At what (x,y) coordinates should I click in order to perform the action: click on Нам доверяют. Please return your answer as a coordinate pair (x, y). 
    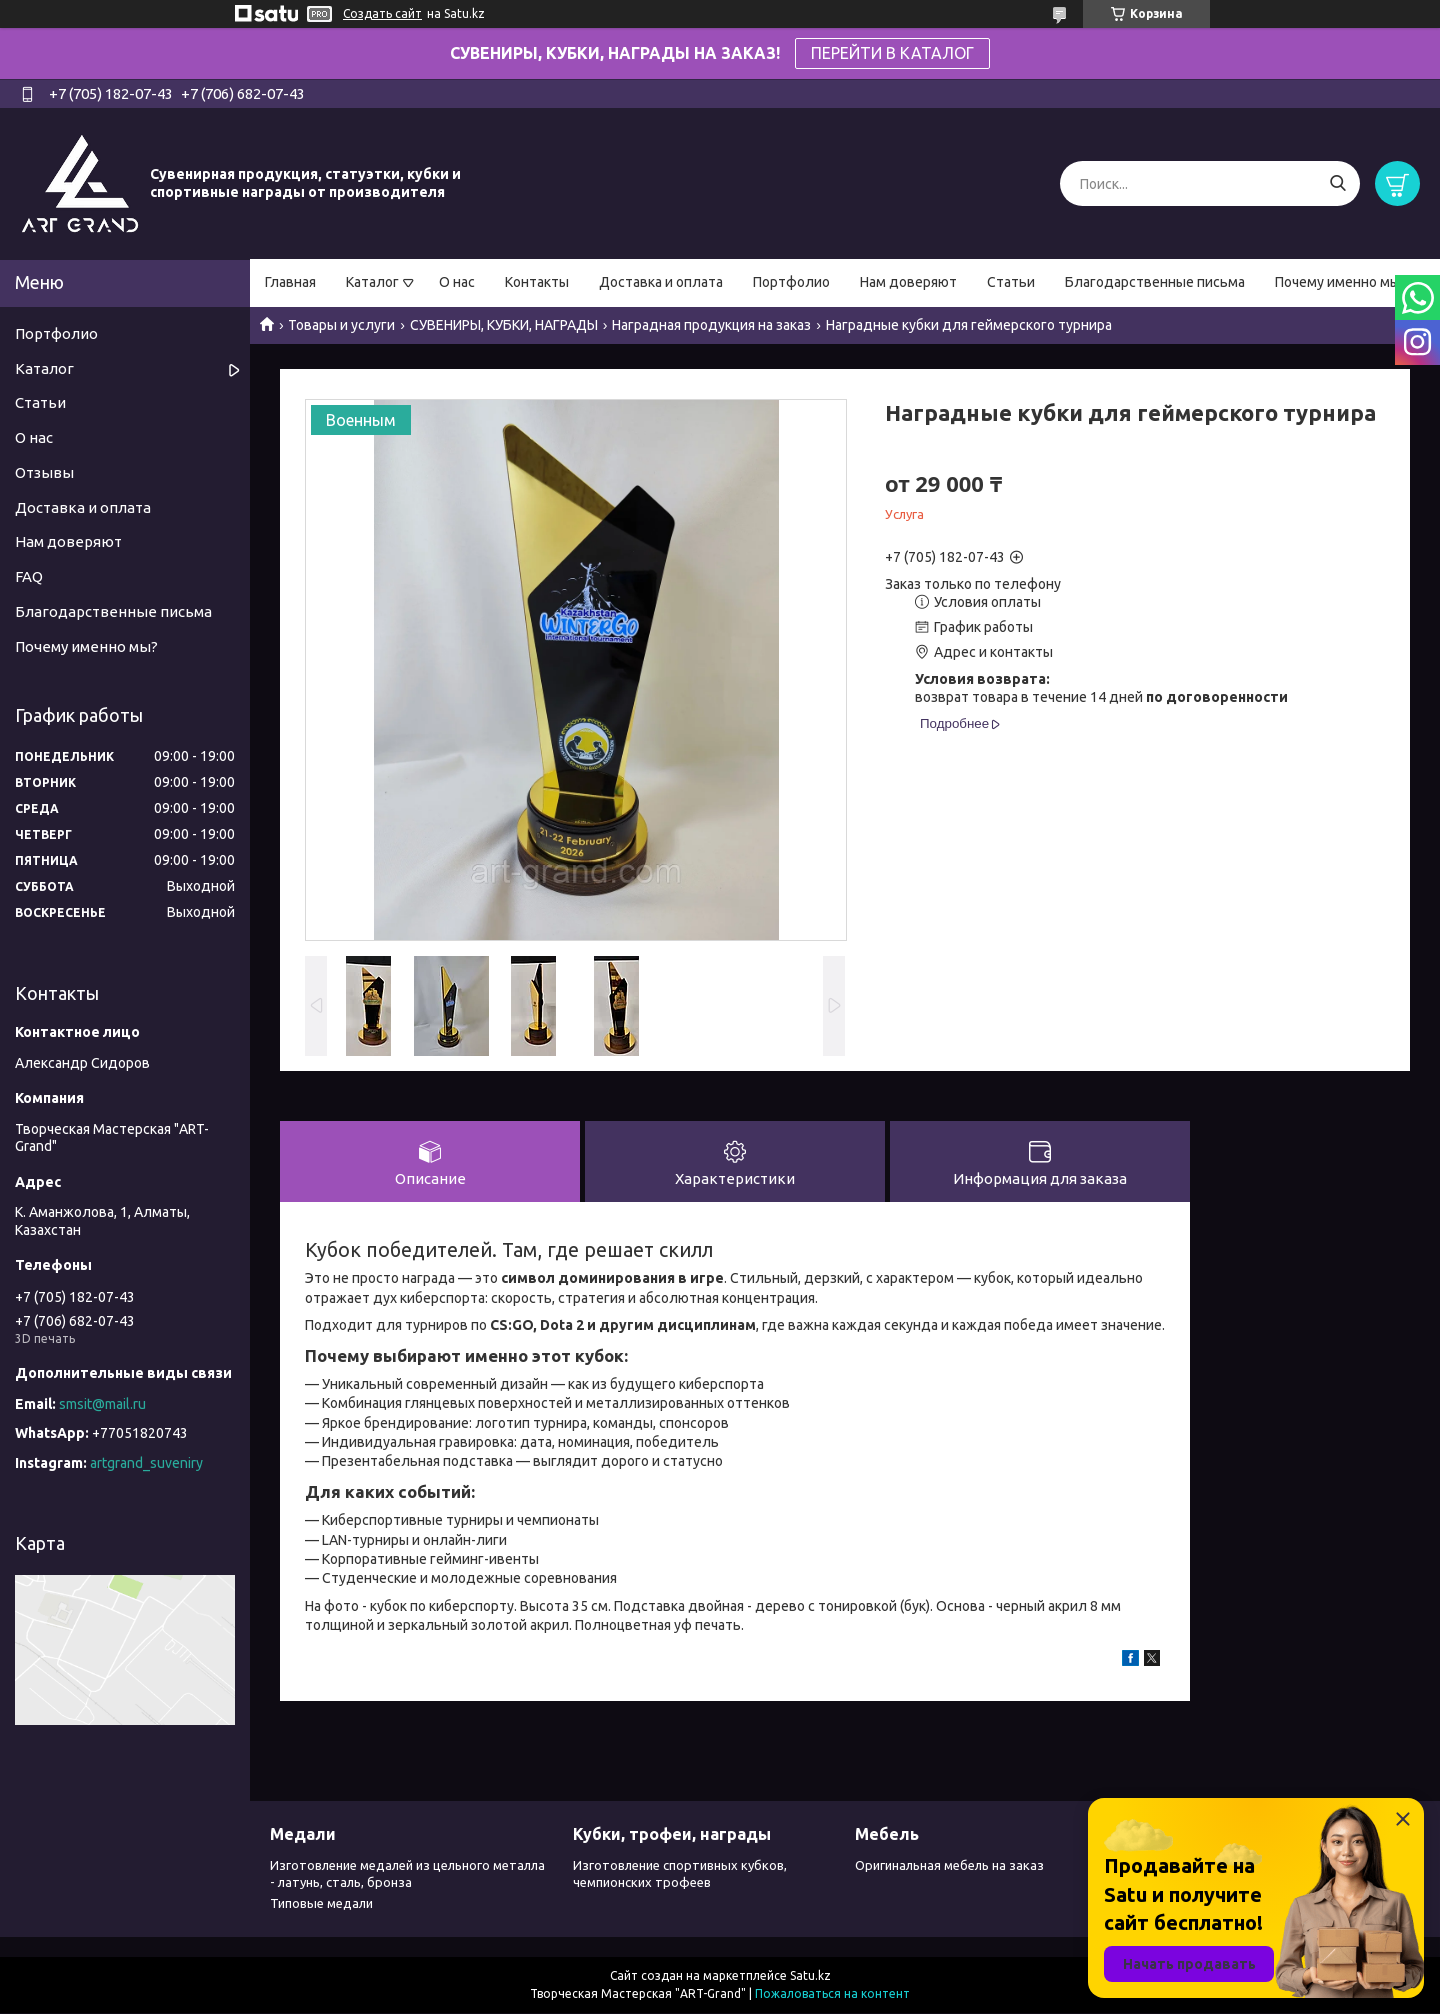
    Looking at the image, I should click on (908, 282).